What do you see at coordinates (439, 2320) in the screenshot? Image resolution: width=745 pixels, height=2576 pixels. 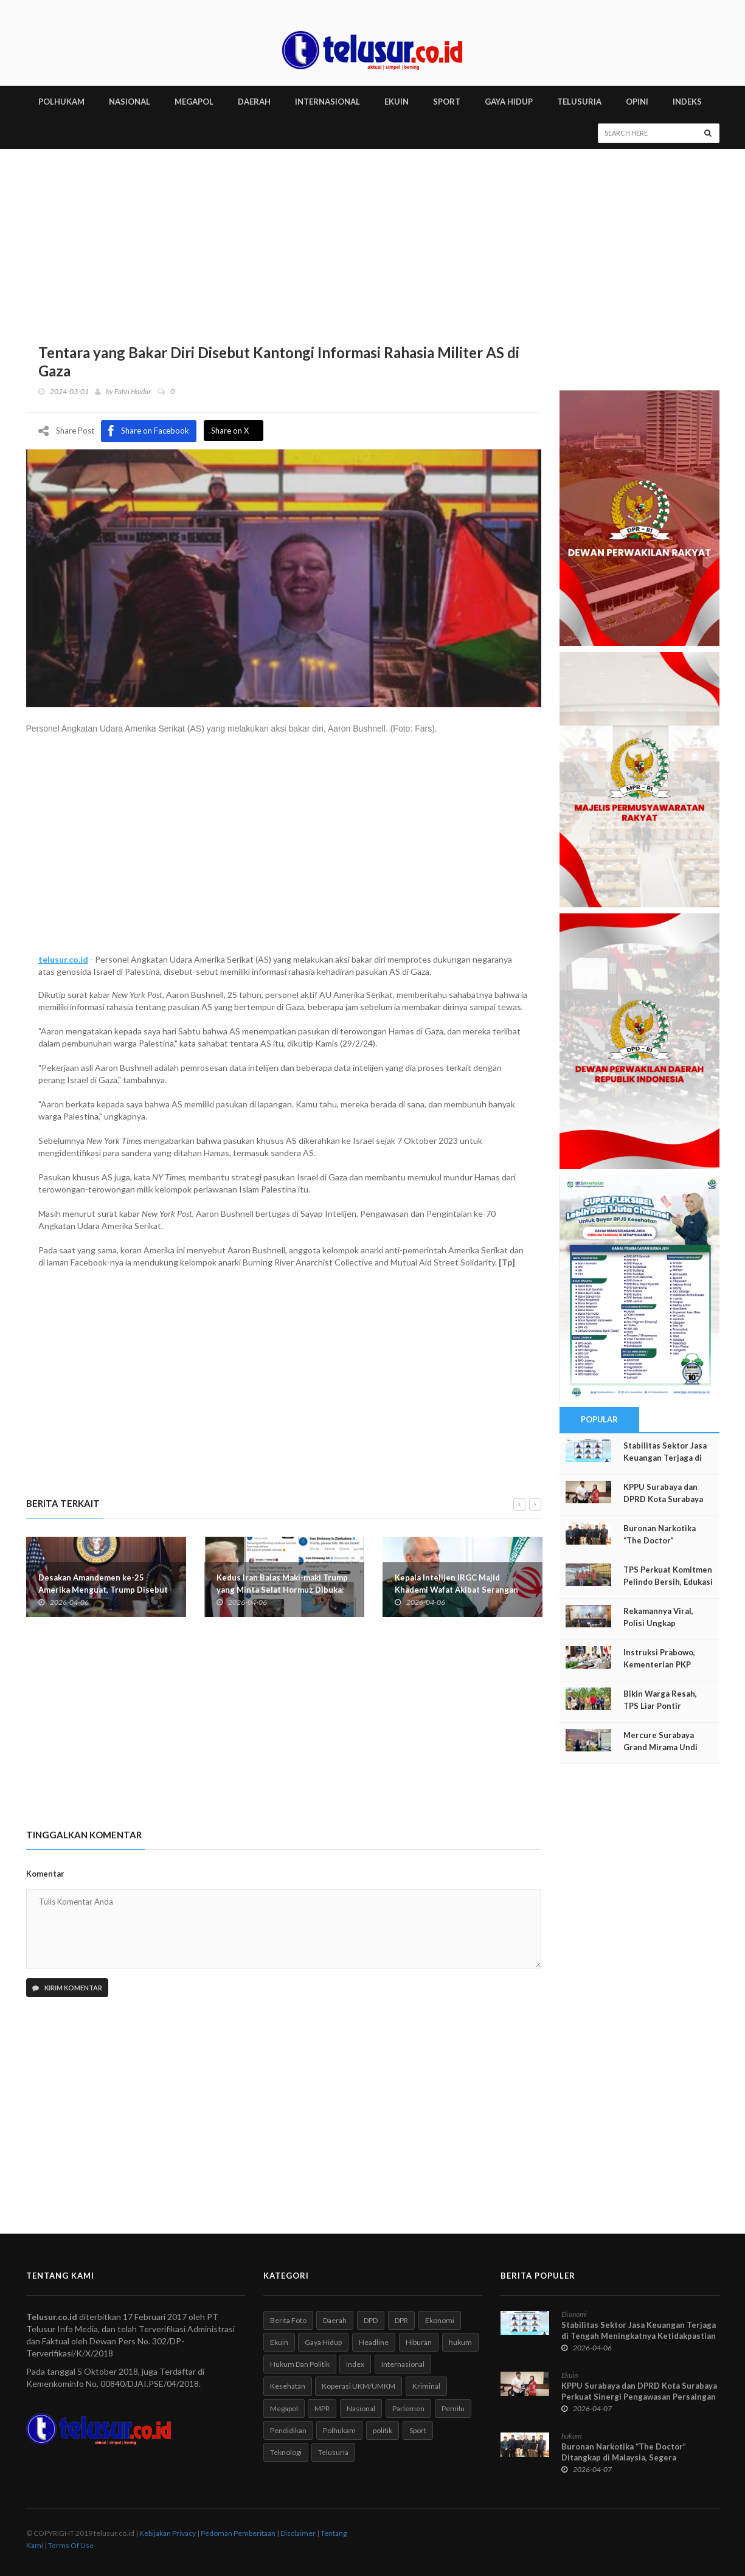 I see `Ekonomi` at bounding box center [439, 2320].